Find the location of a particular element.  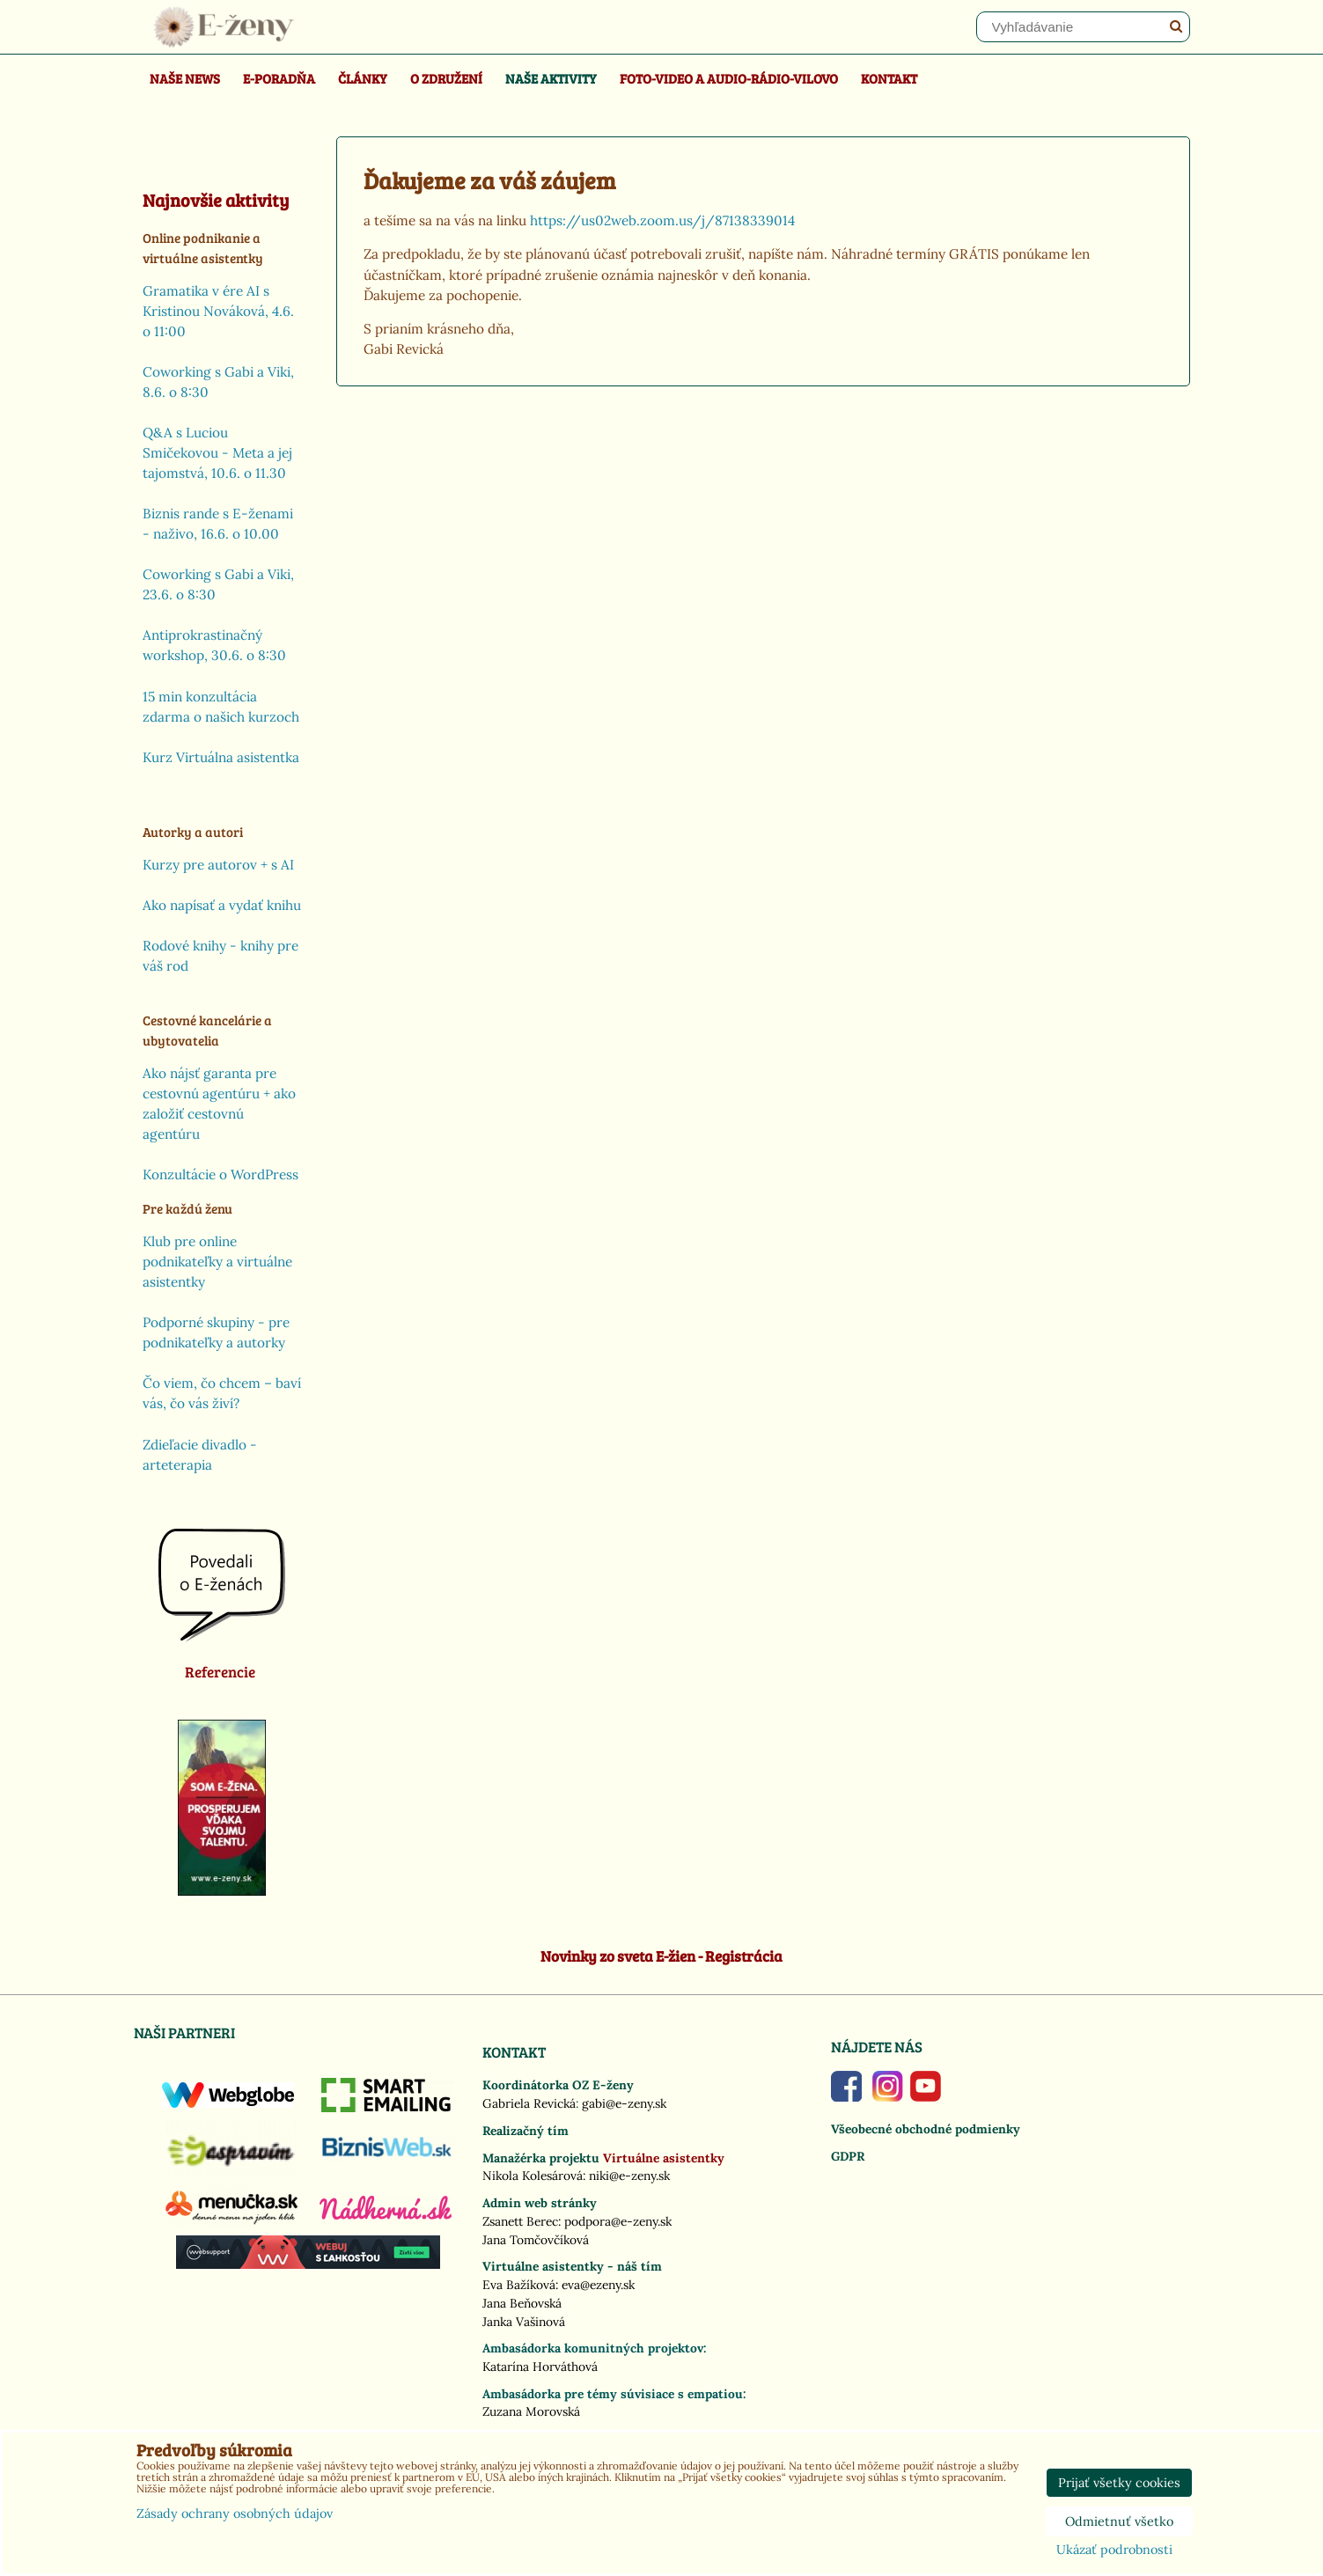

E-poradňa is located at coordinates (279, 78).